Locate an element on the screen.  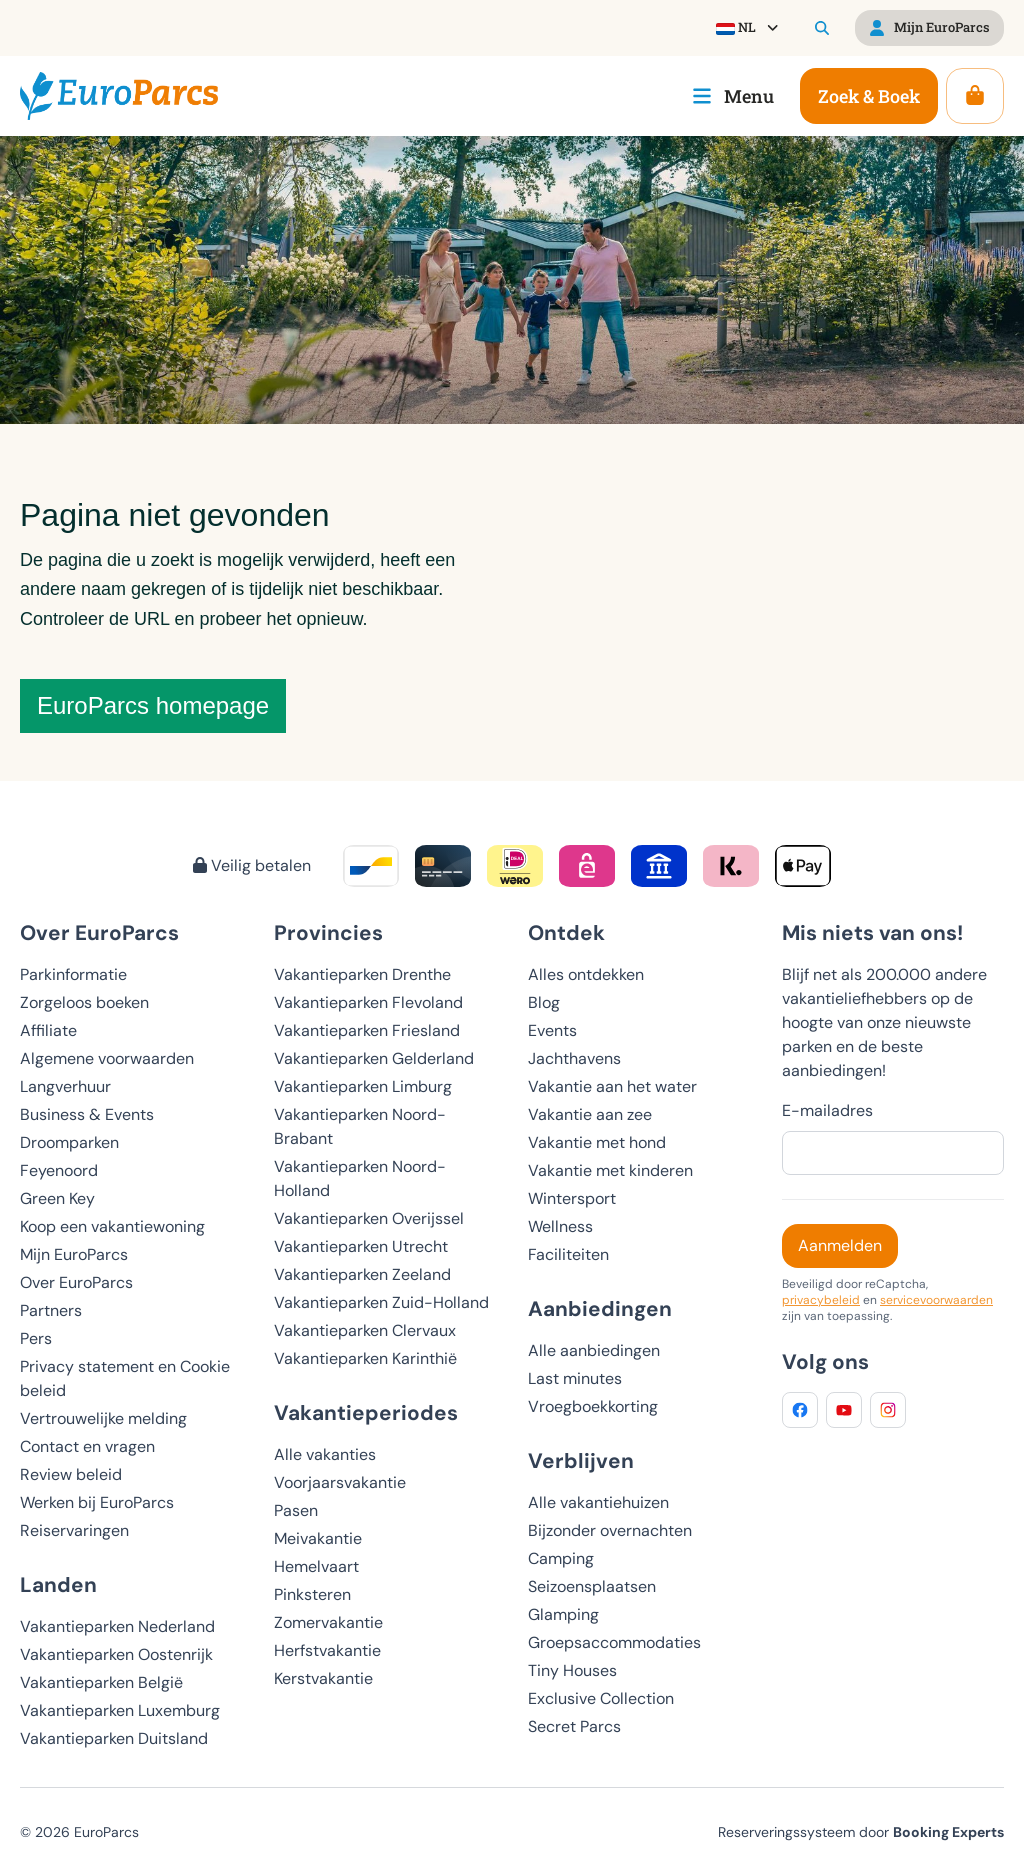
Pers is located at coordinates (36, 1338).